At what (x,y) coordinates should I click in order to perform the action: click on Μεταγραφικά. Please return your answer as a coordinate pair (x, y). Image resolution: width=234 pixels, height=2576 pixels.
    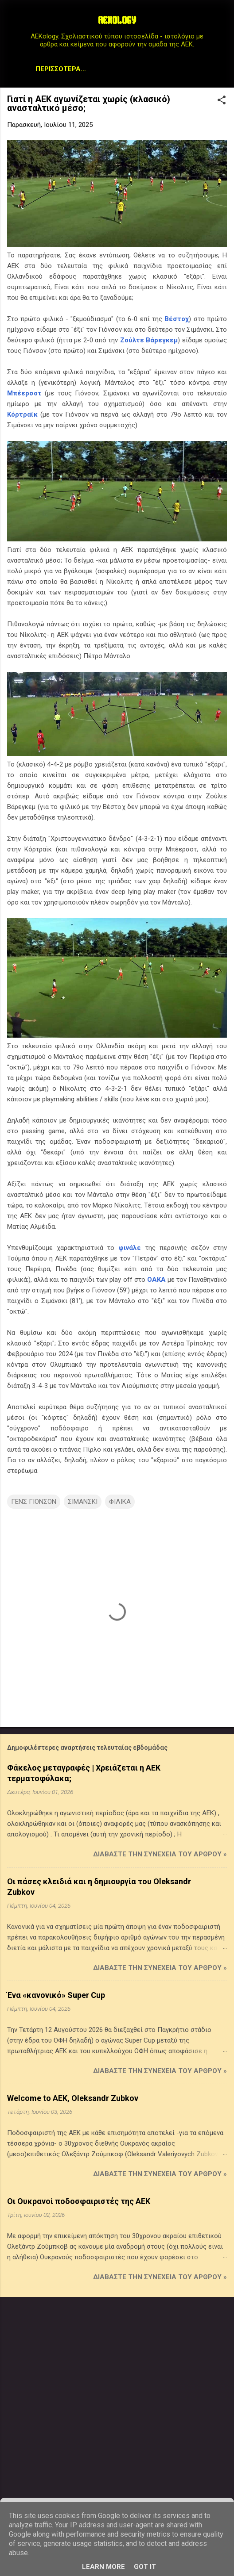
    Looking at the image, I should click on (66, 69).